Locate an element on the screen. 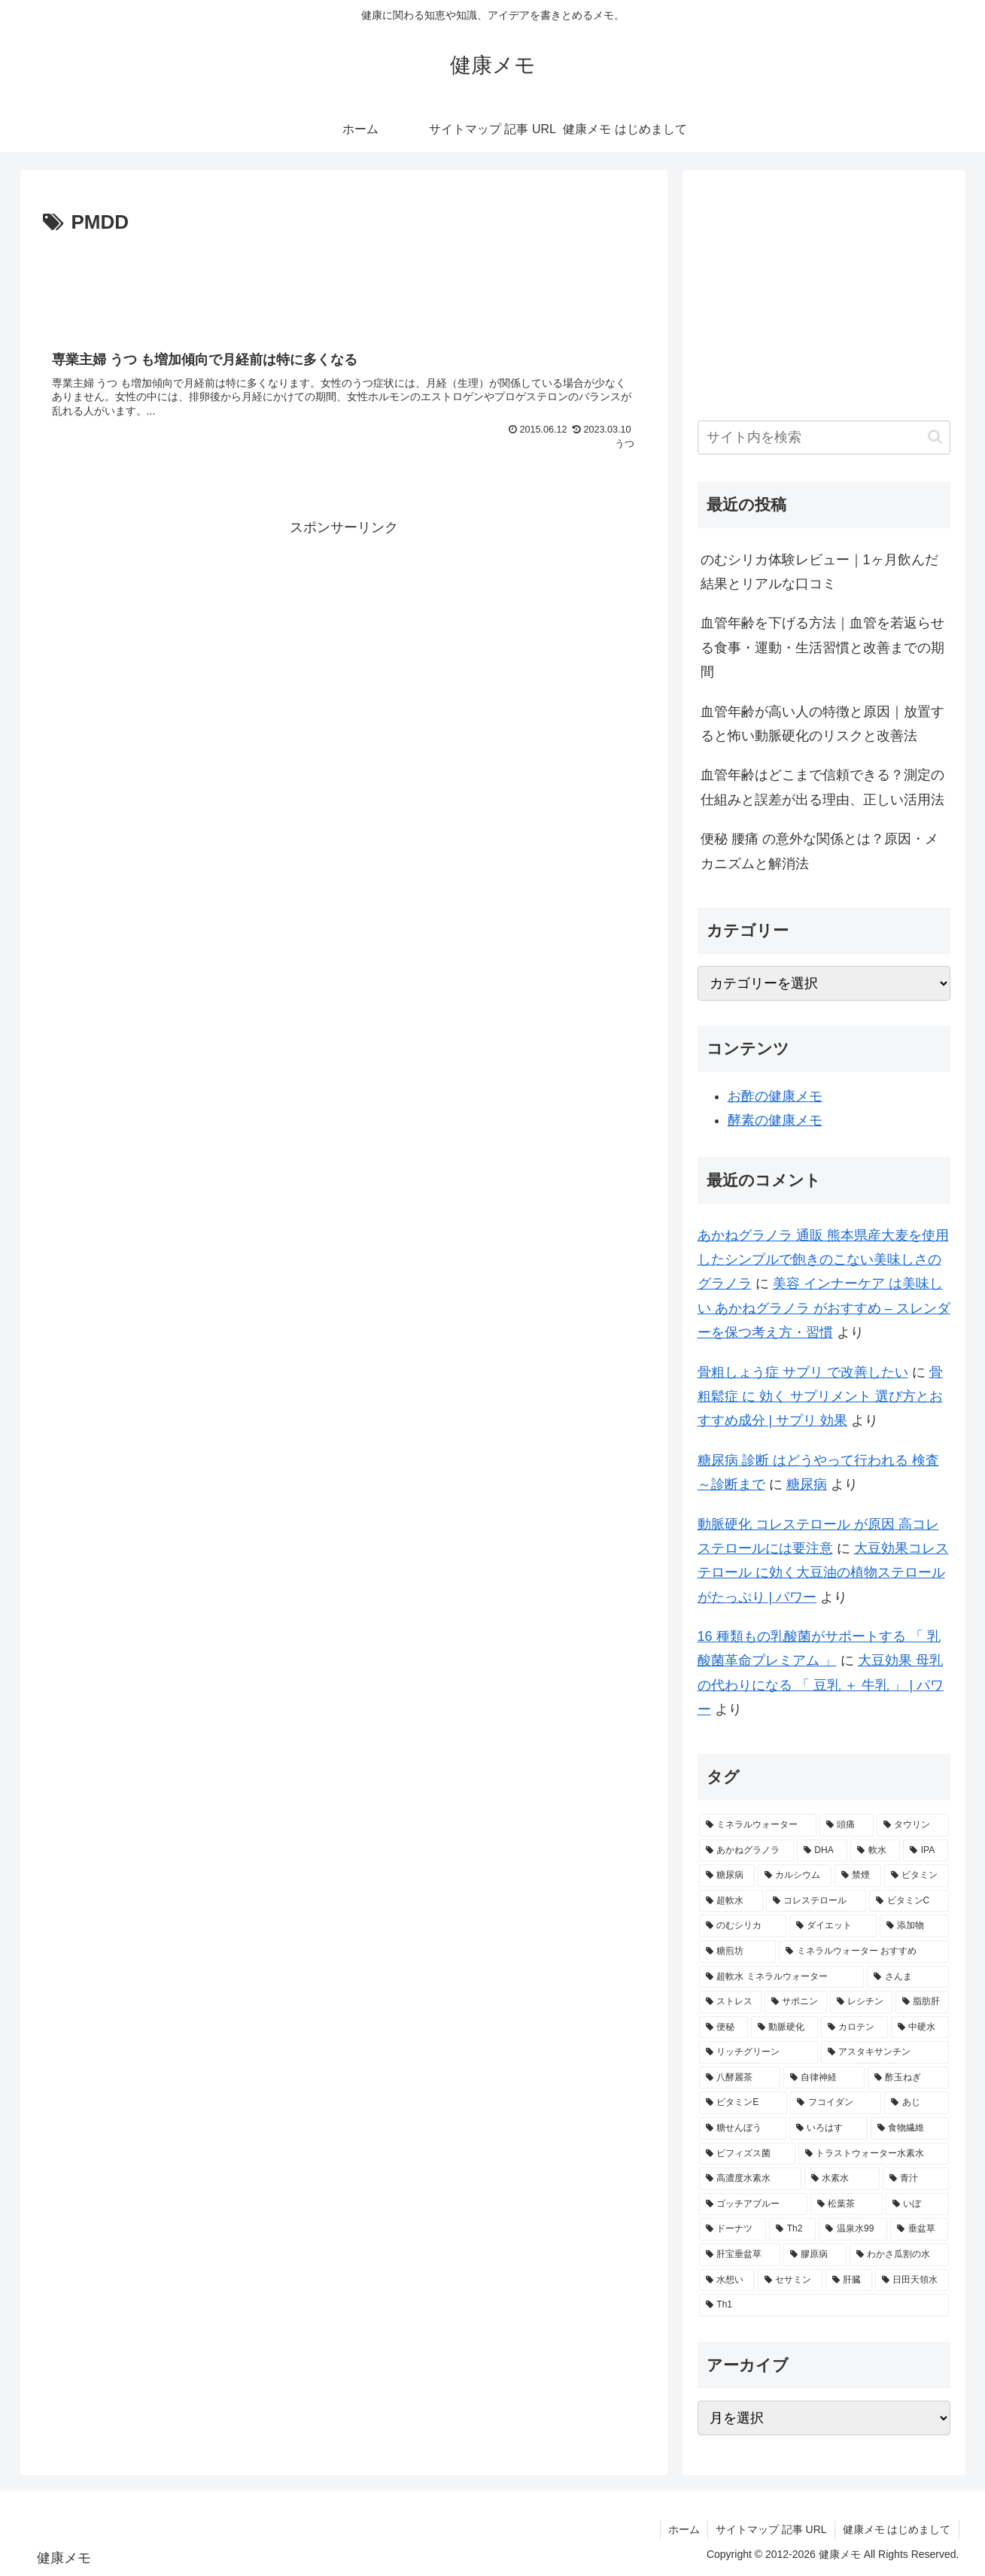 Image resolution: width=985 pixels, height=2576 pixels. のむシリカ体験レビュー｜1ヶ月飲んだ結果とリアルな口コミ is located at coordinates (819, 571).